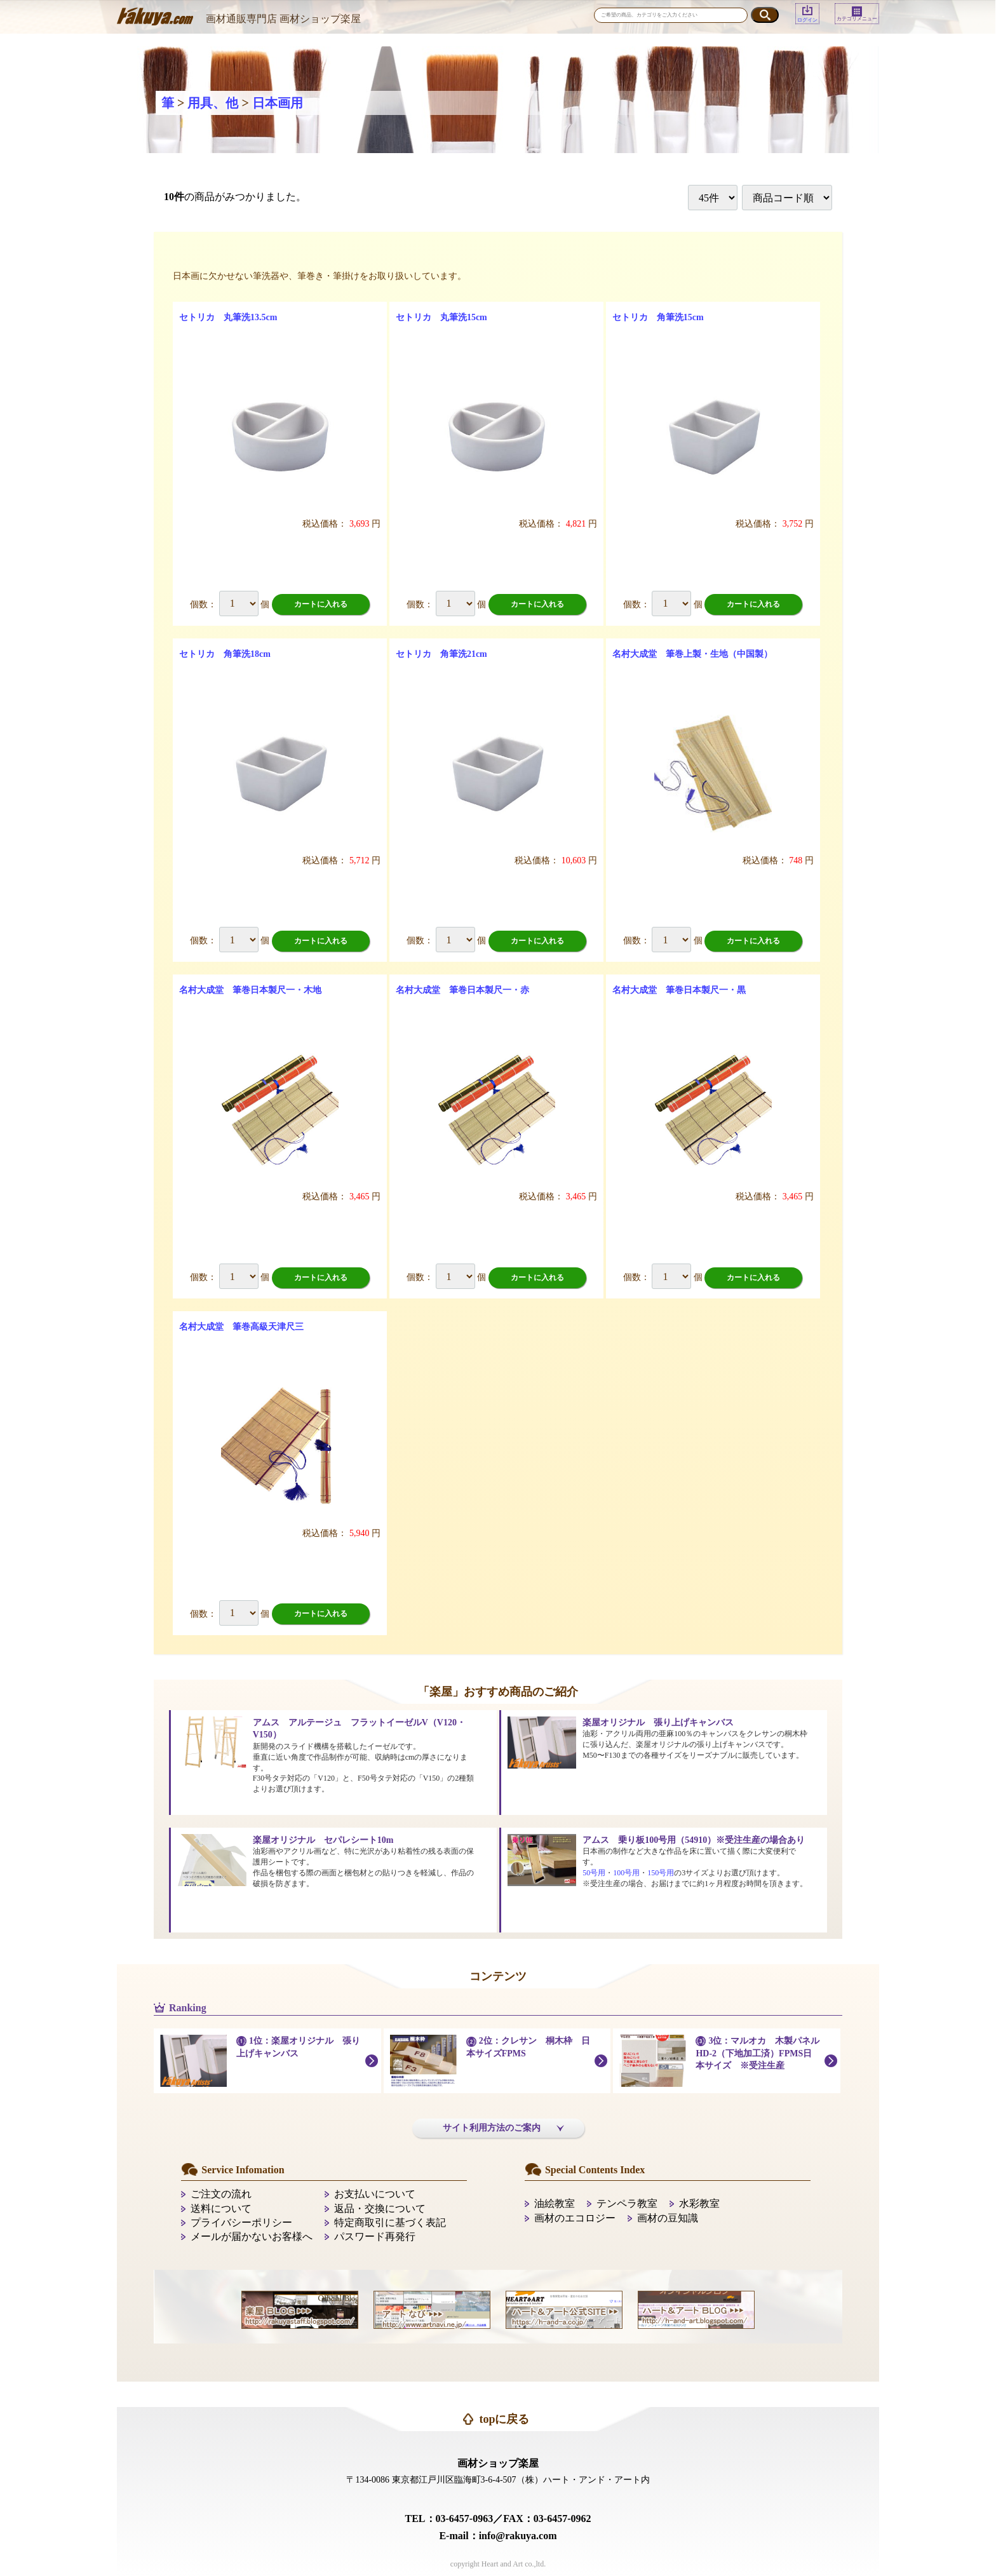  Describe the element at coordinates (593, 1872) in the screenshot. I see `50号用` at that location.